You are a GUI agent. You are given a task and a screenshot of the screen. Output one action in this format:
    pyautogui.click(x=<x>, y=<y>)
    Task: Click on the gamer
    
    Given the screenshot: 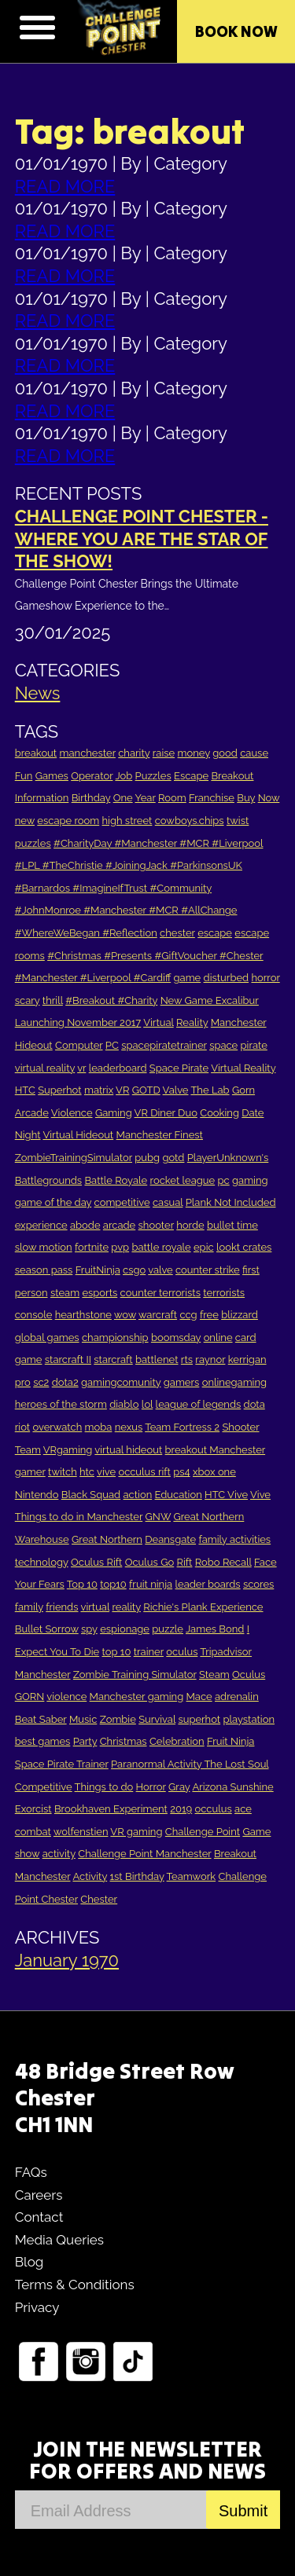 What is the action you would take?
    pyautogui.click(x=30, y=1472)
    